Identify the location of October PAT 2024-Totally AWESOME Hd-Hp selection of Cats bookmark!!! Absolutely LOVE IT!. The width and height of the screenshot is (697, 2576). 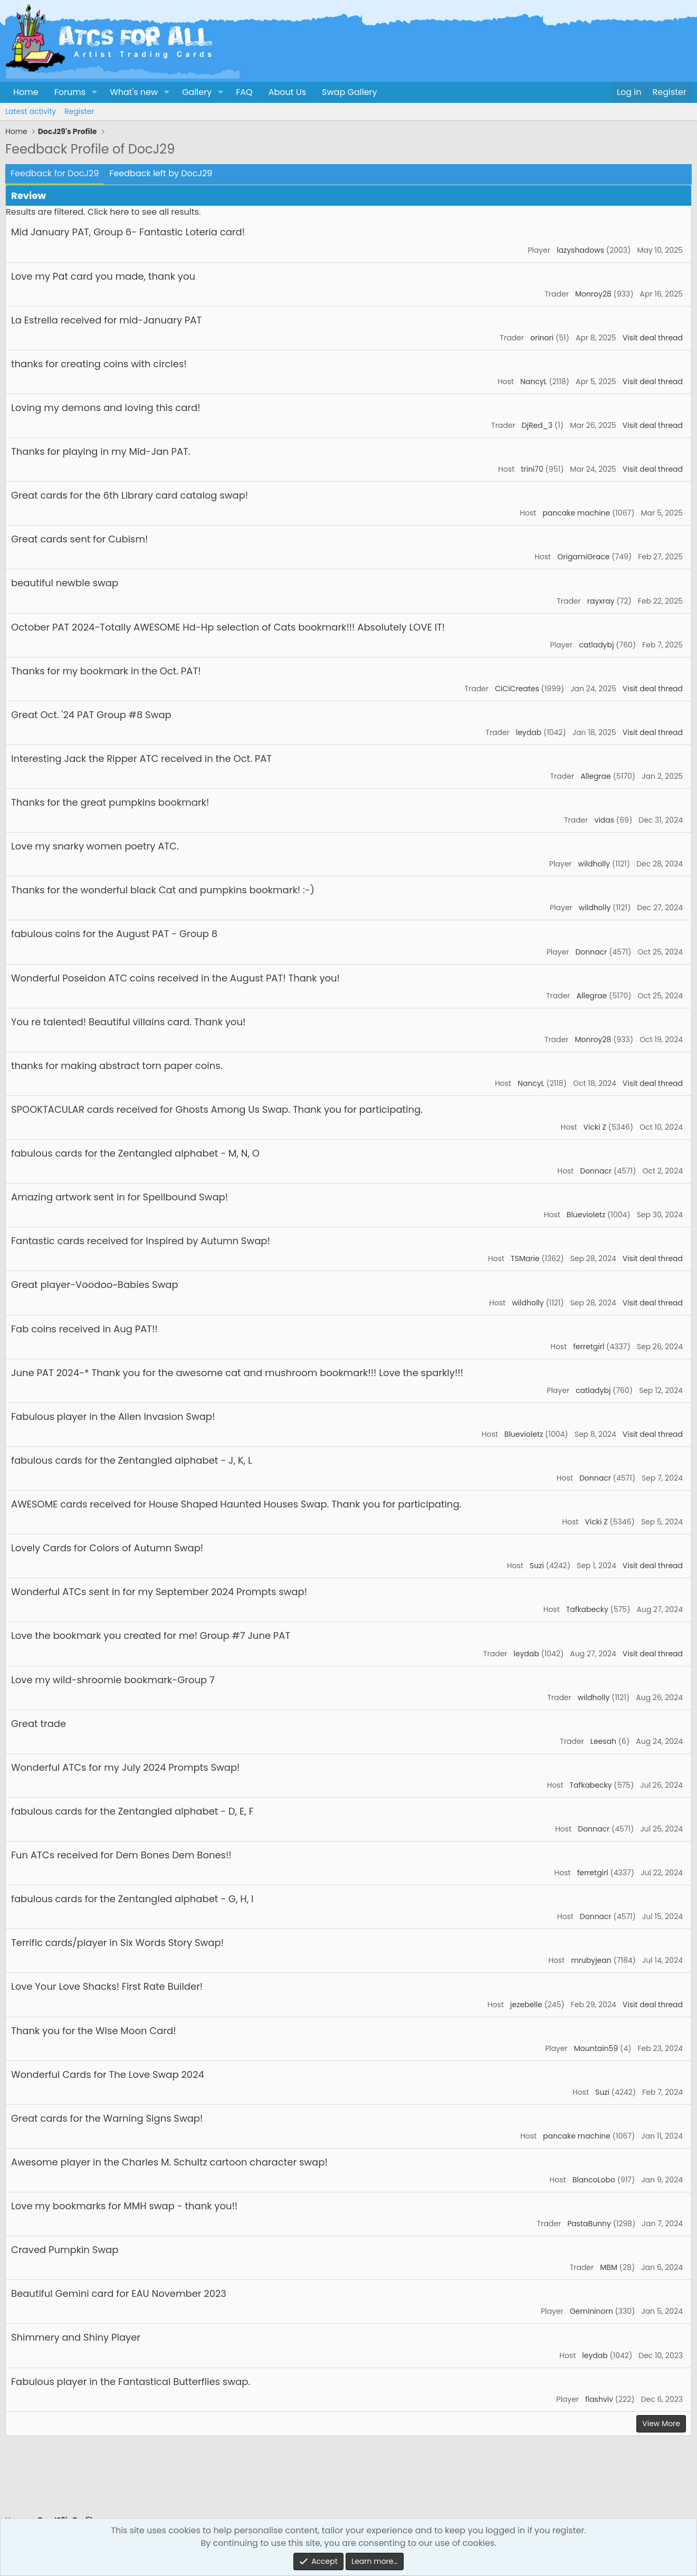
(228, 627).